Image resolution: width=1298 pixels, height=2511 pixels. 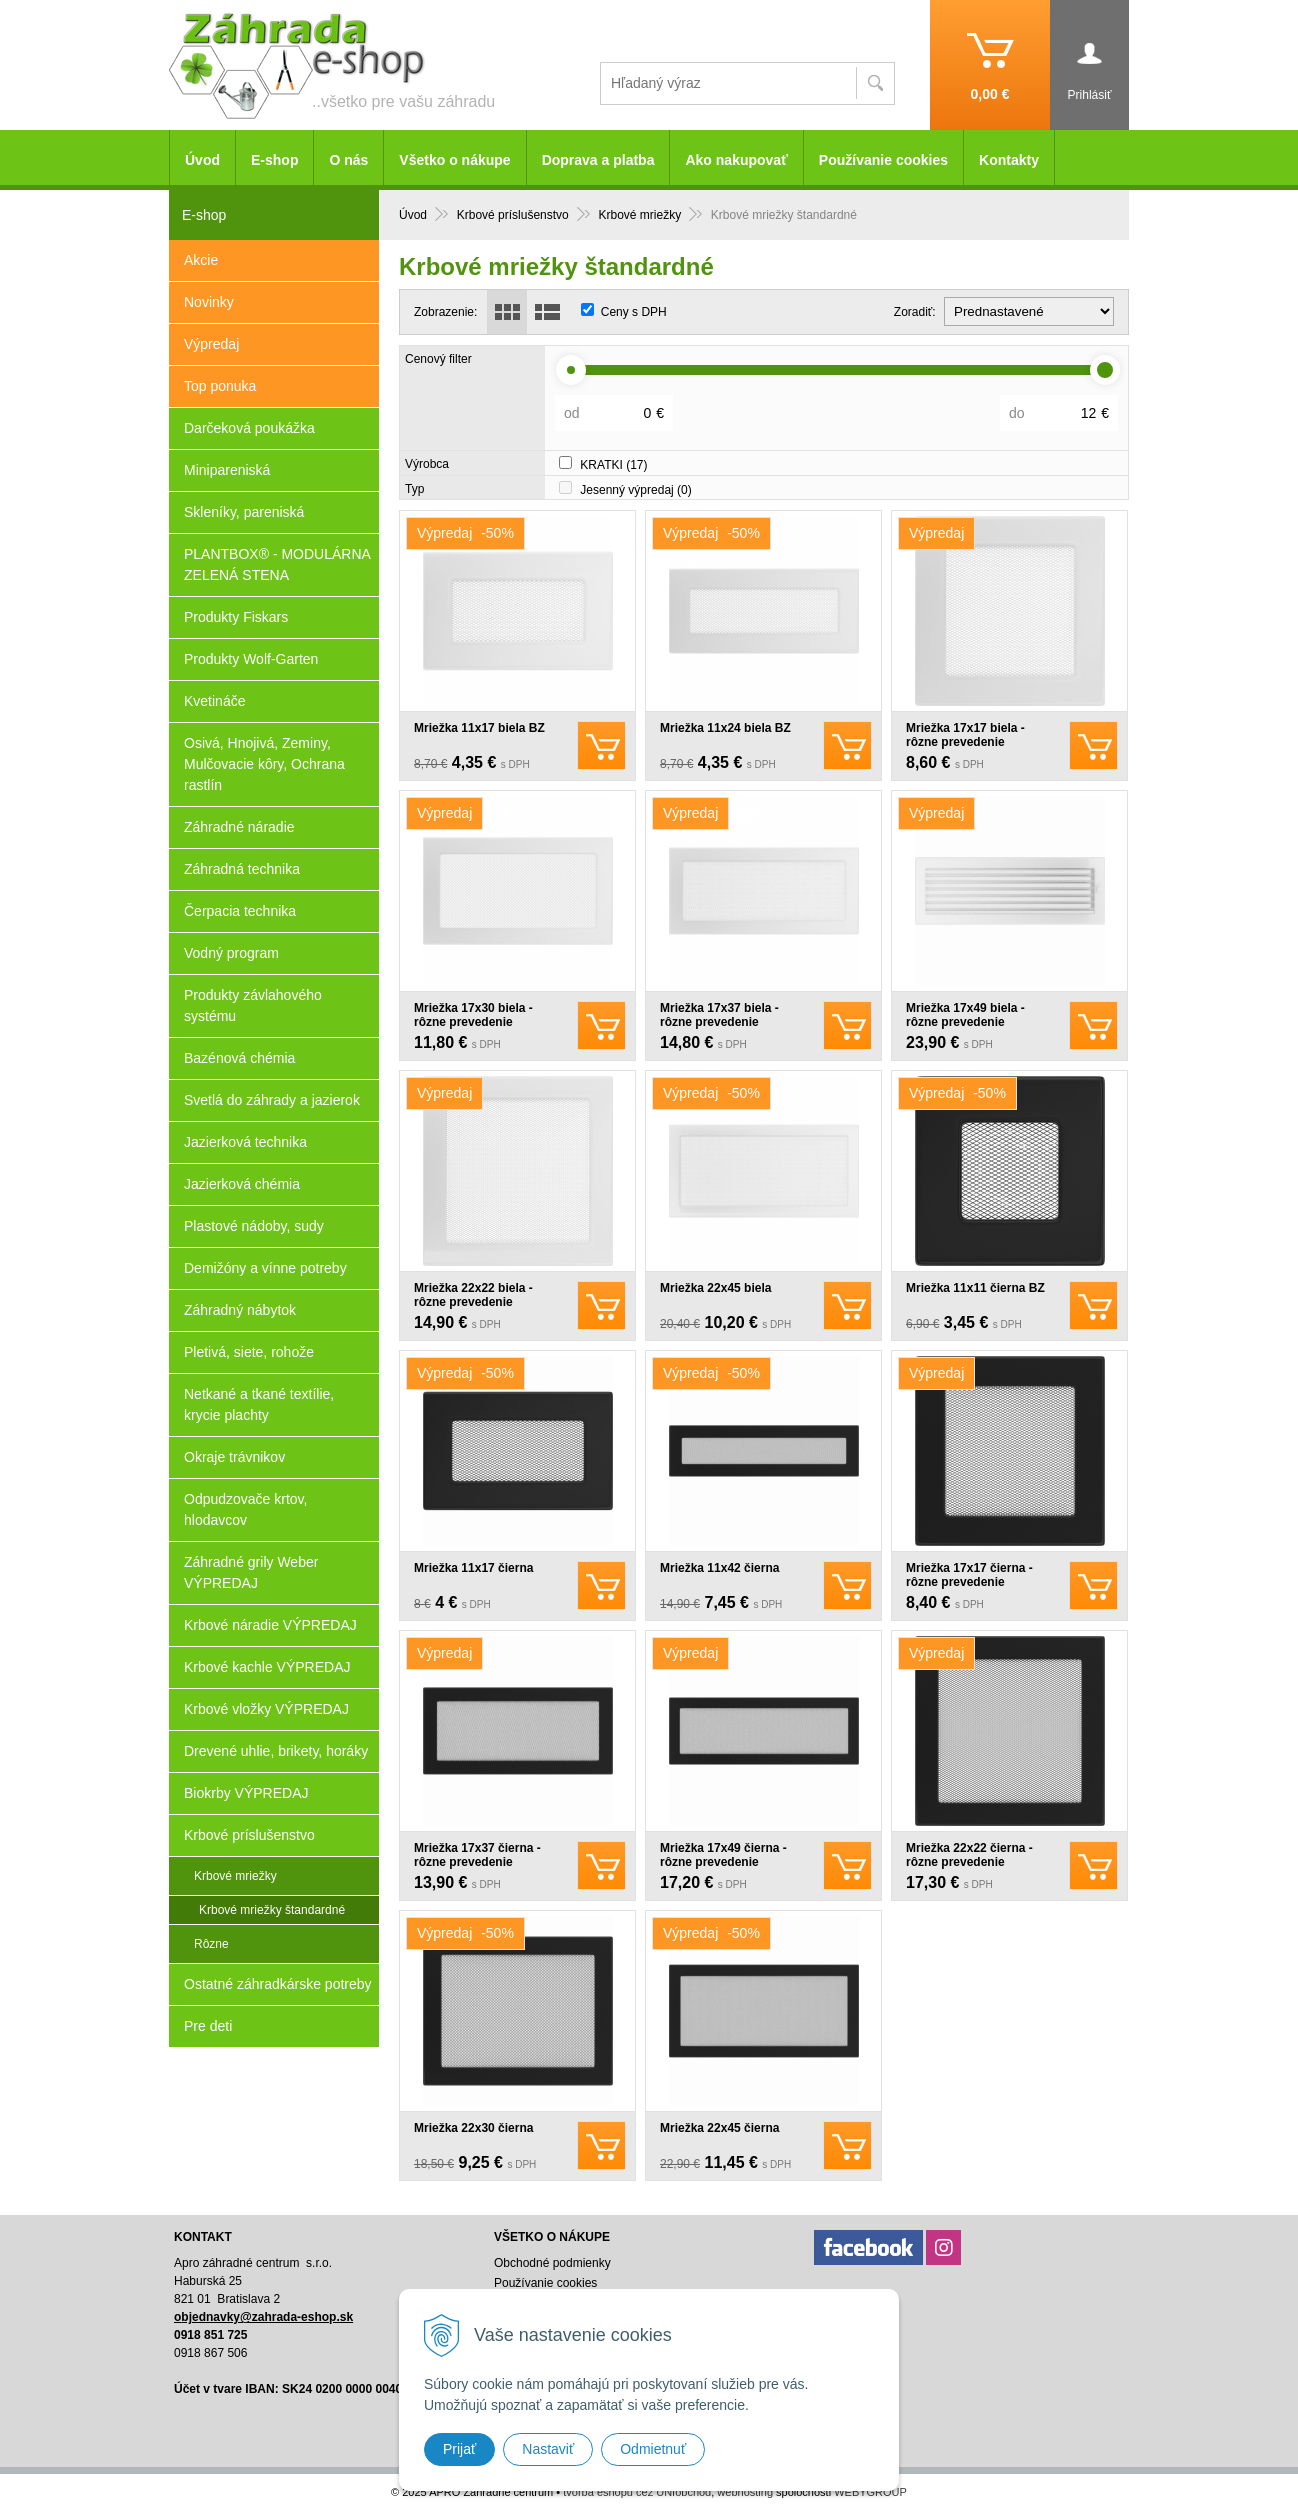 I want to click on Osivá, Hnojivá, Zeminy, Mulčovacie kôry, Ochrana rastlín, so click(x=264, y=764).